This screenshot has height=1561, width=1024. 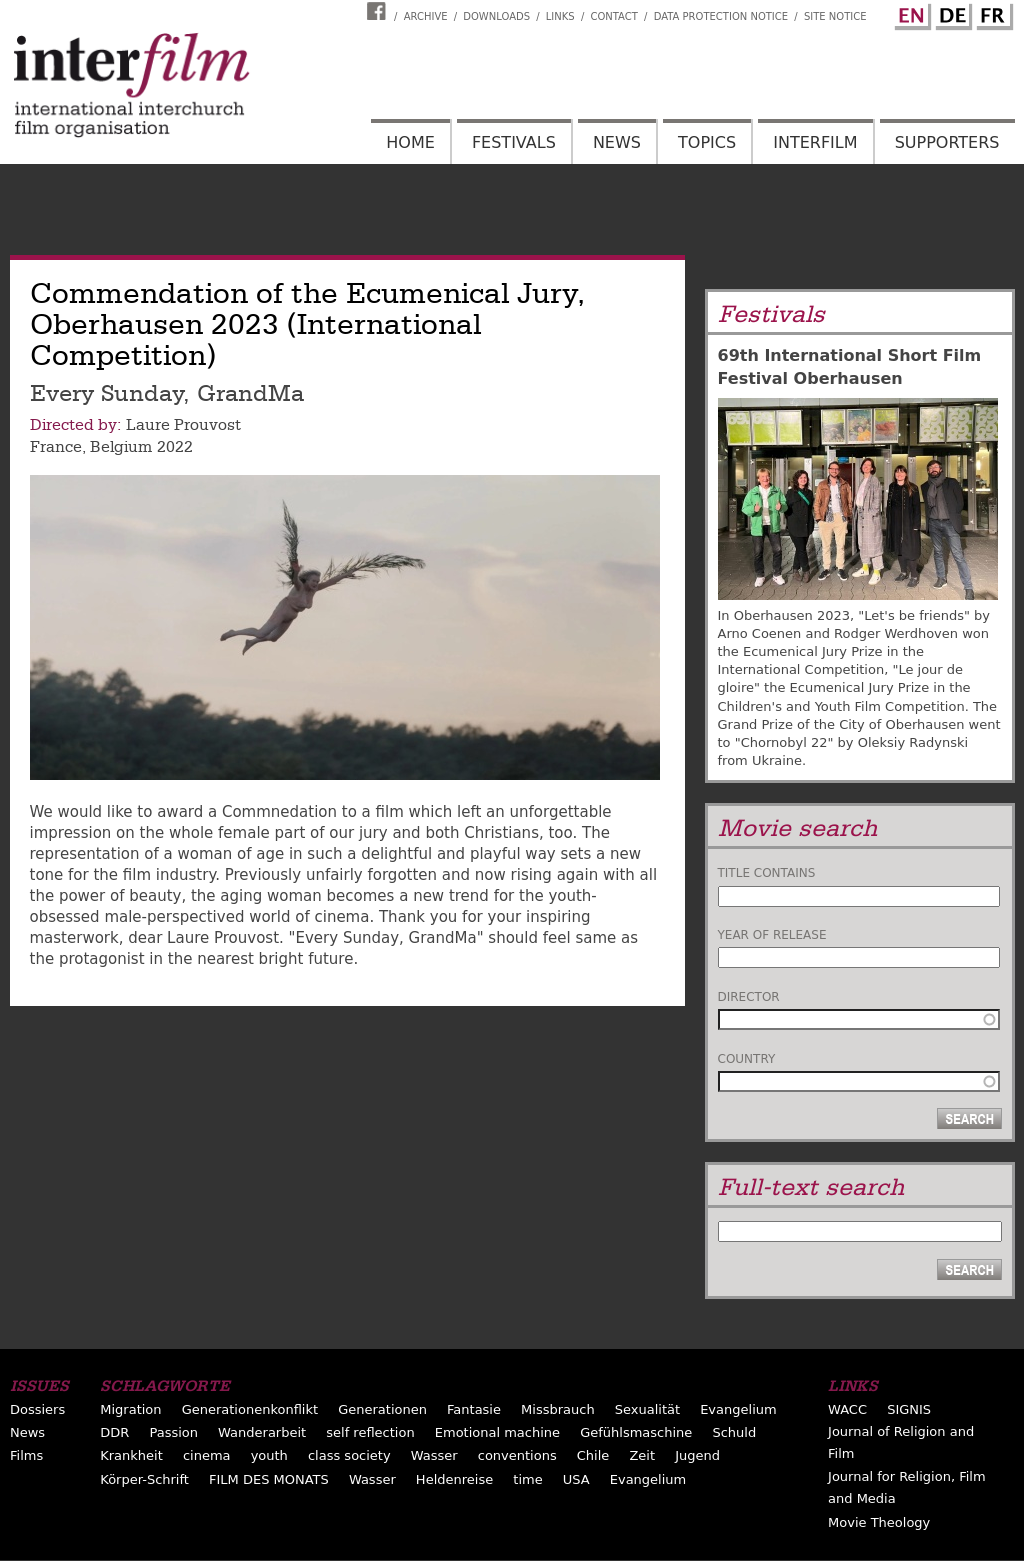 I want to click on News, so click(x=617, y=142).